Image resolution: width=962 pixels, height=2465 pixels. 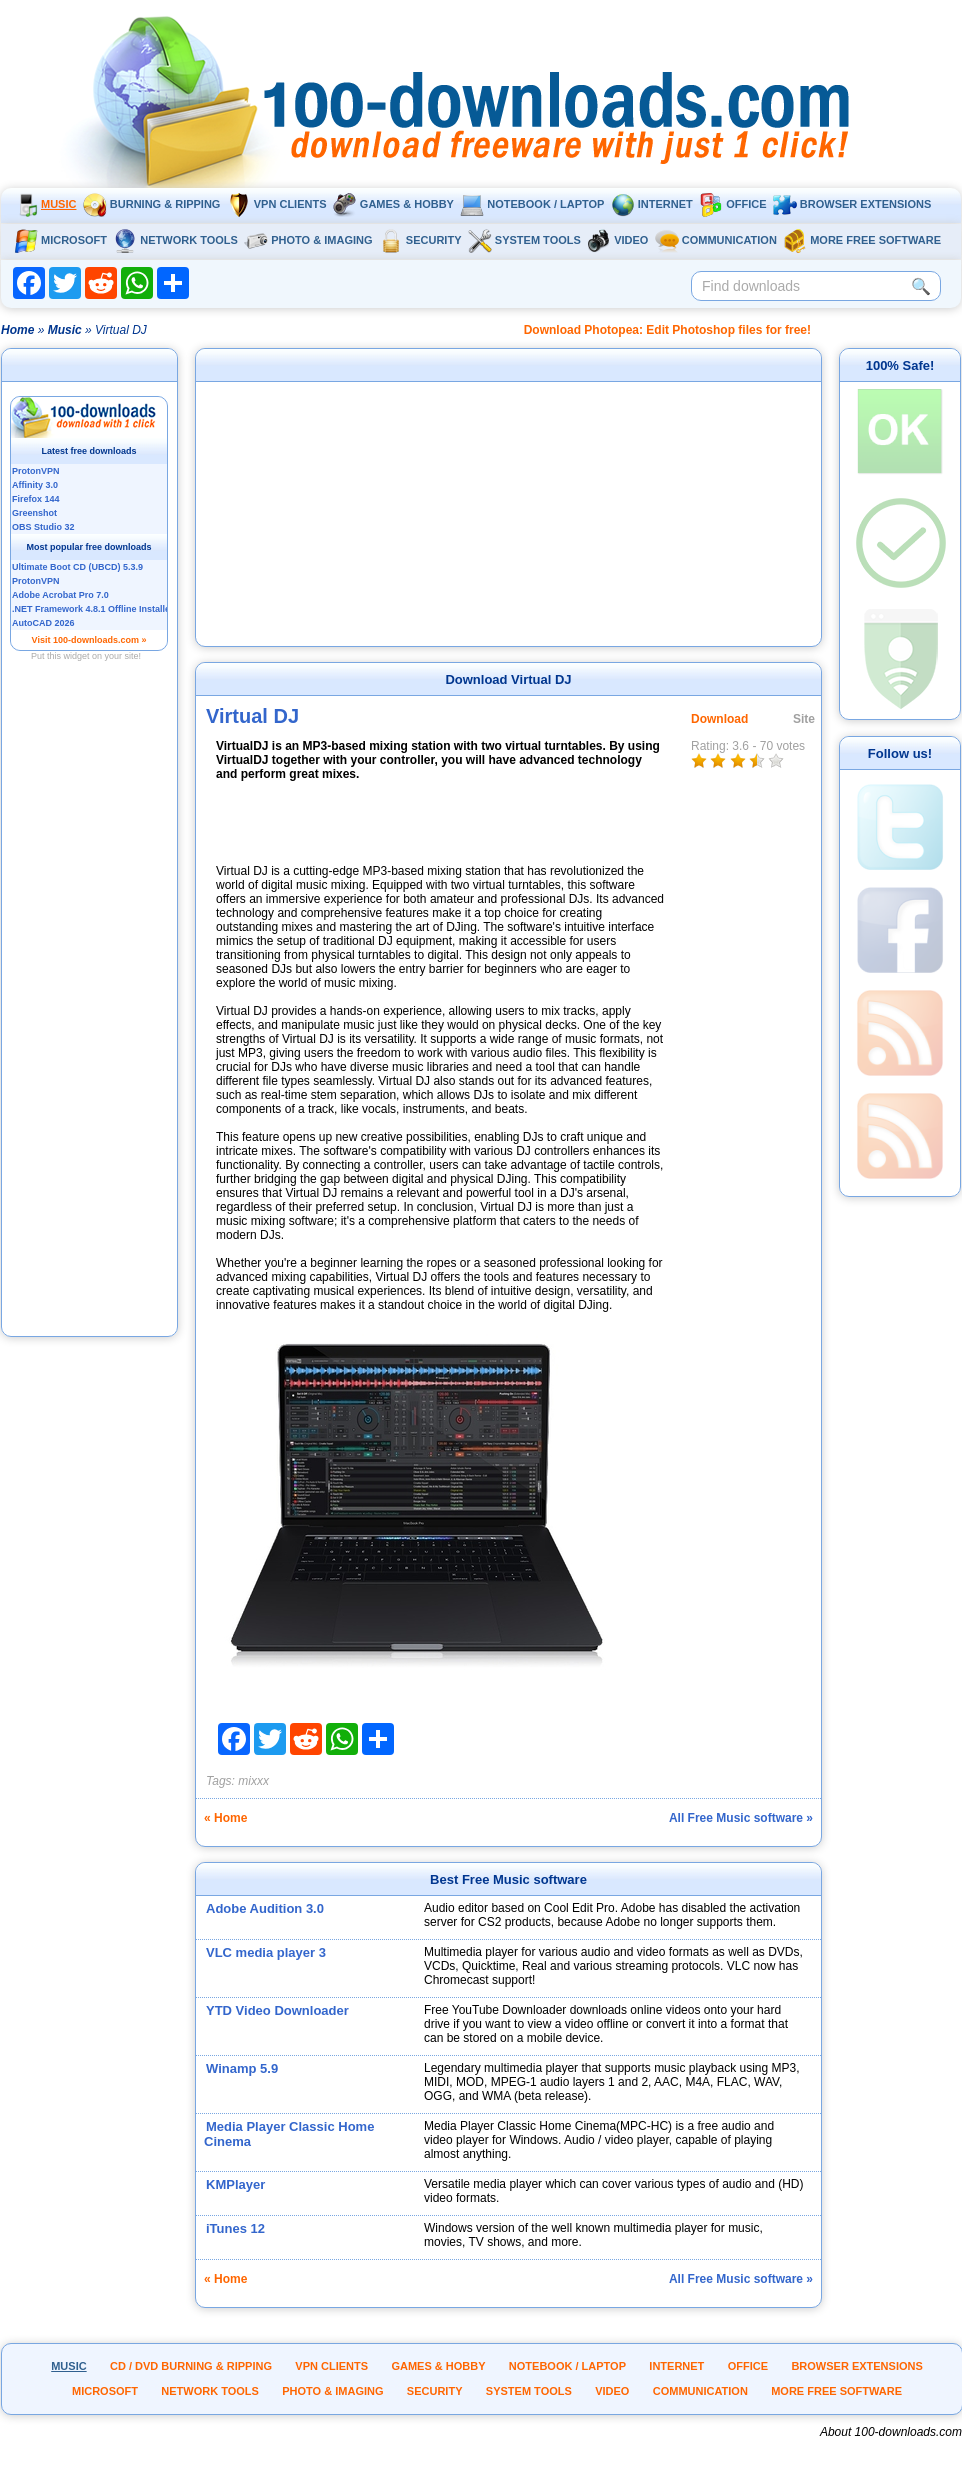 I want to click on YTD Video Downloader, so click(x=277, y=2010).